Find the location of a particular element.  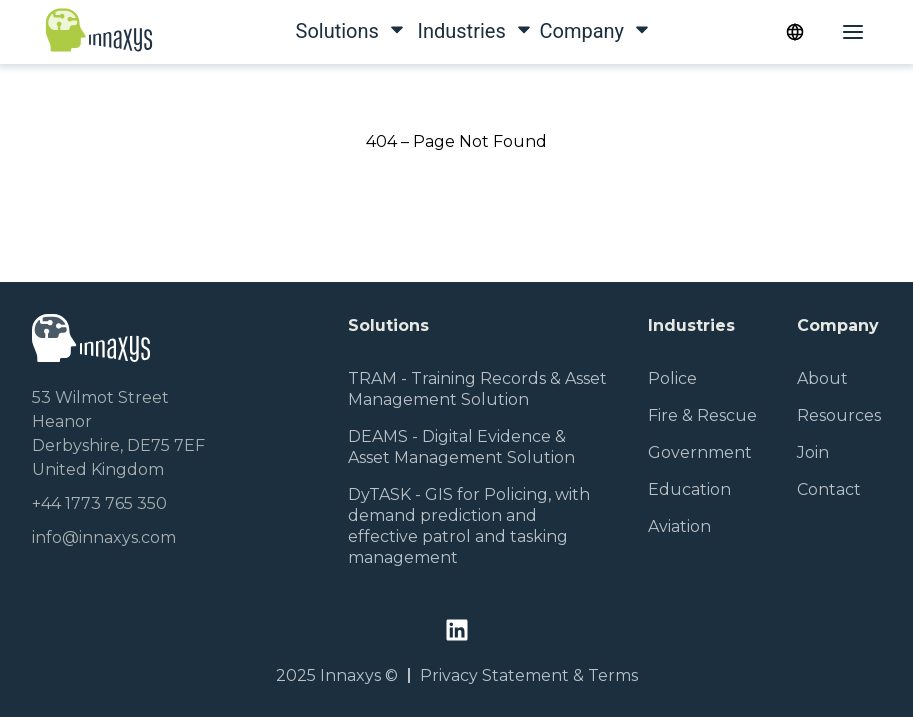

Police is located at coordinates (672, 378).